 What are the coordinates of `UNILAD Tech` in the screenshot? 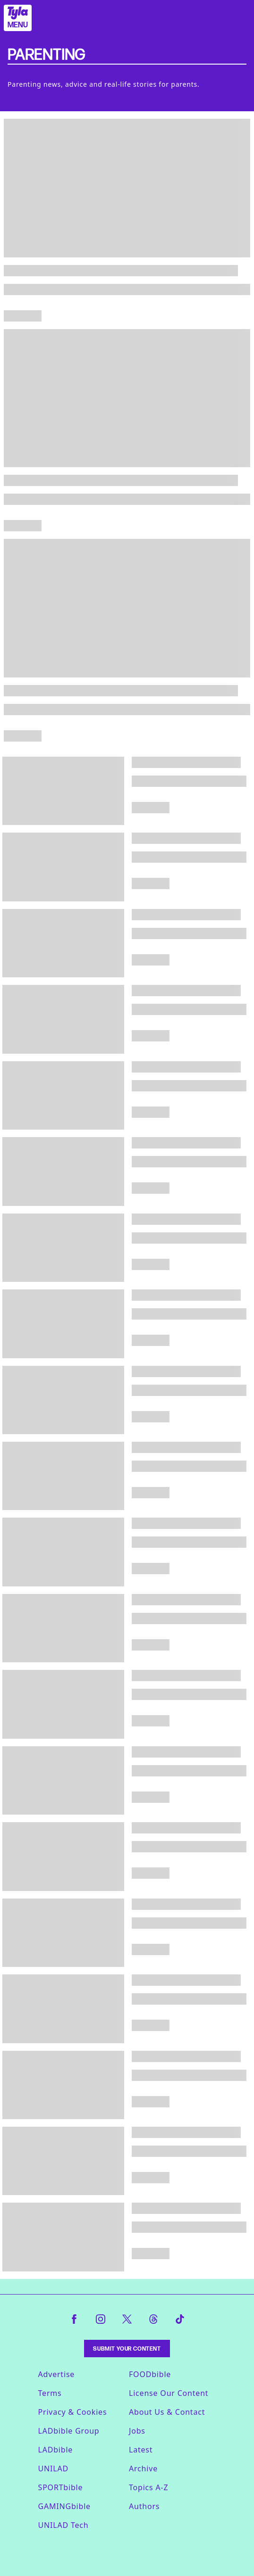 It's located at (63, 2525).